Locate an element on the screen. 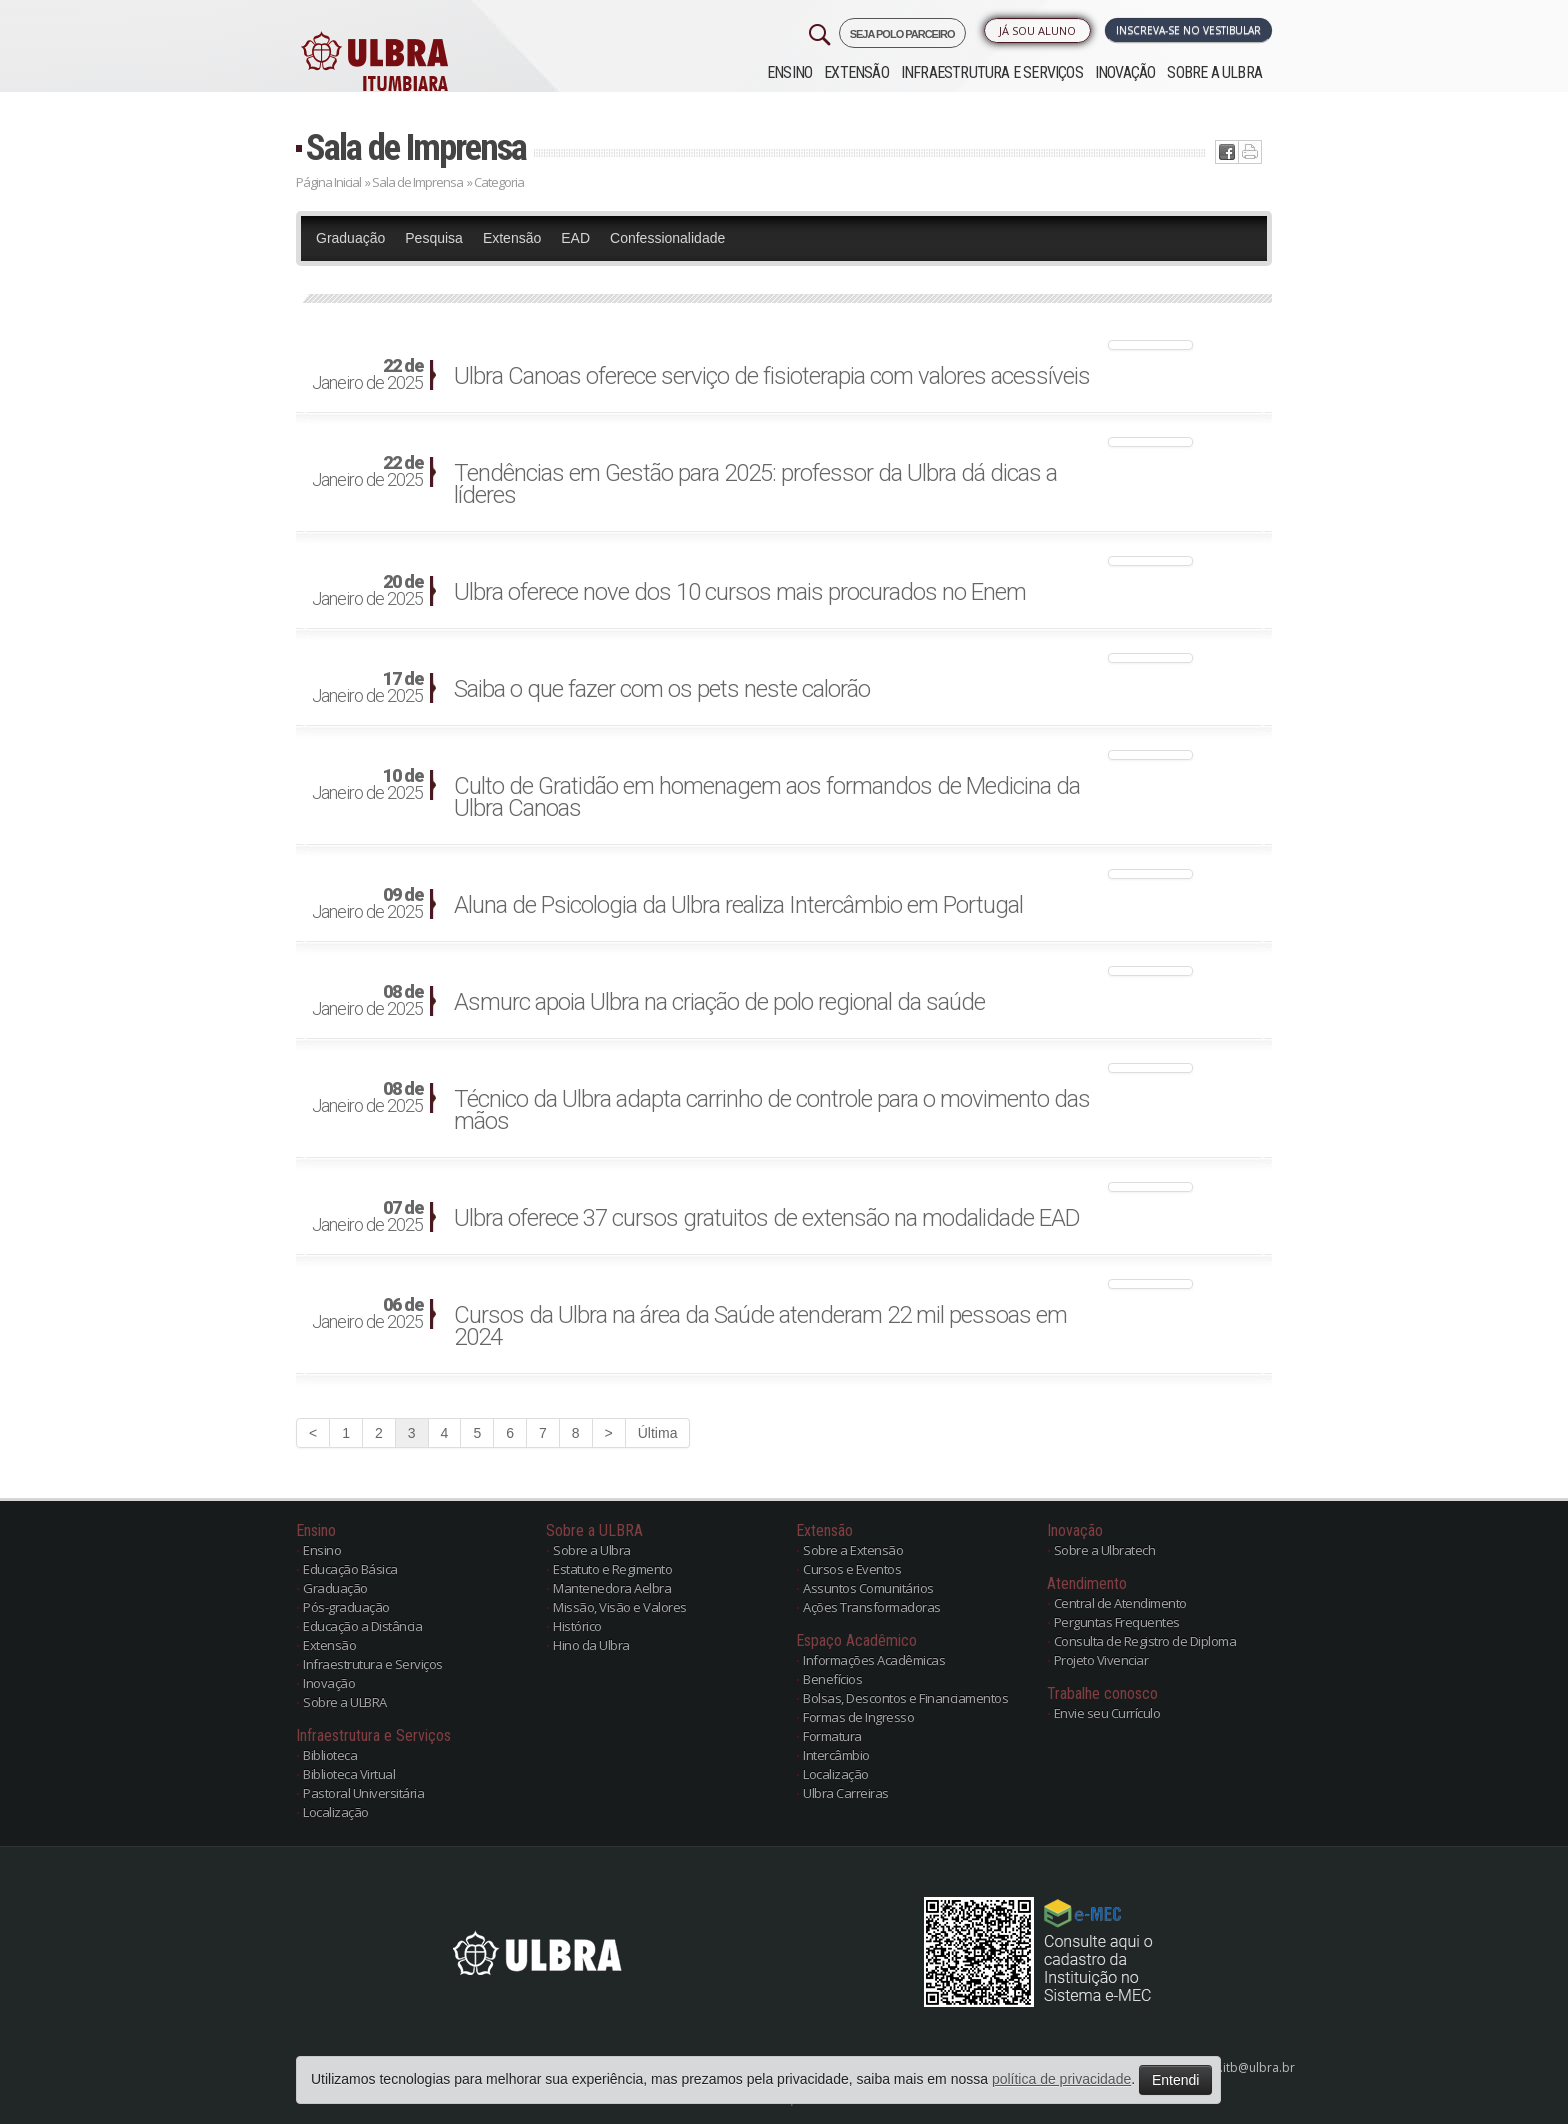 This screenshot has width=1568, height=2124. Aluna de Psicologia da Ulbra realiza Intercâmbio em Portugal is located at coordinates (738, 905).